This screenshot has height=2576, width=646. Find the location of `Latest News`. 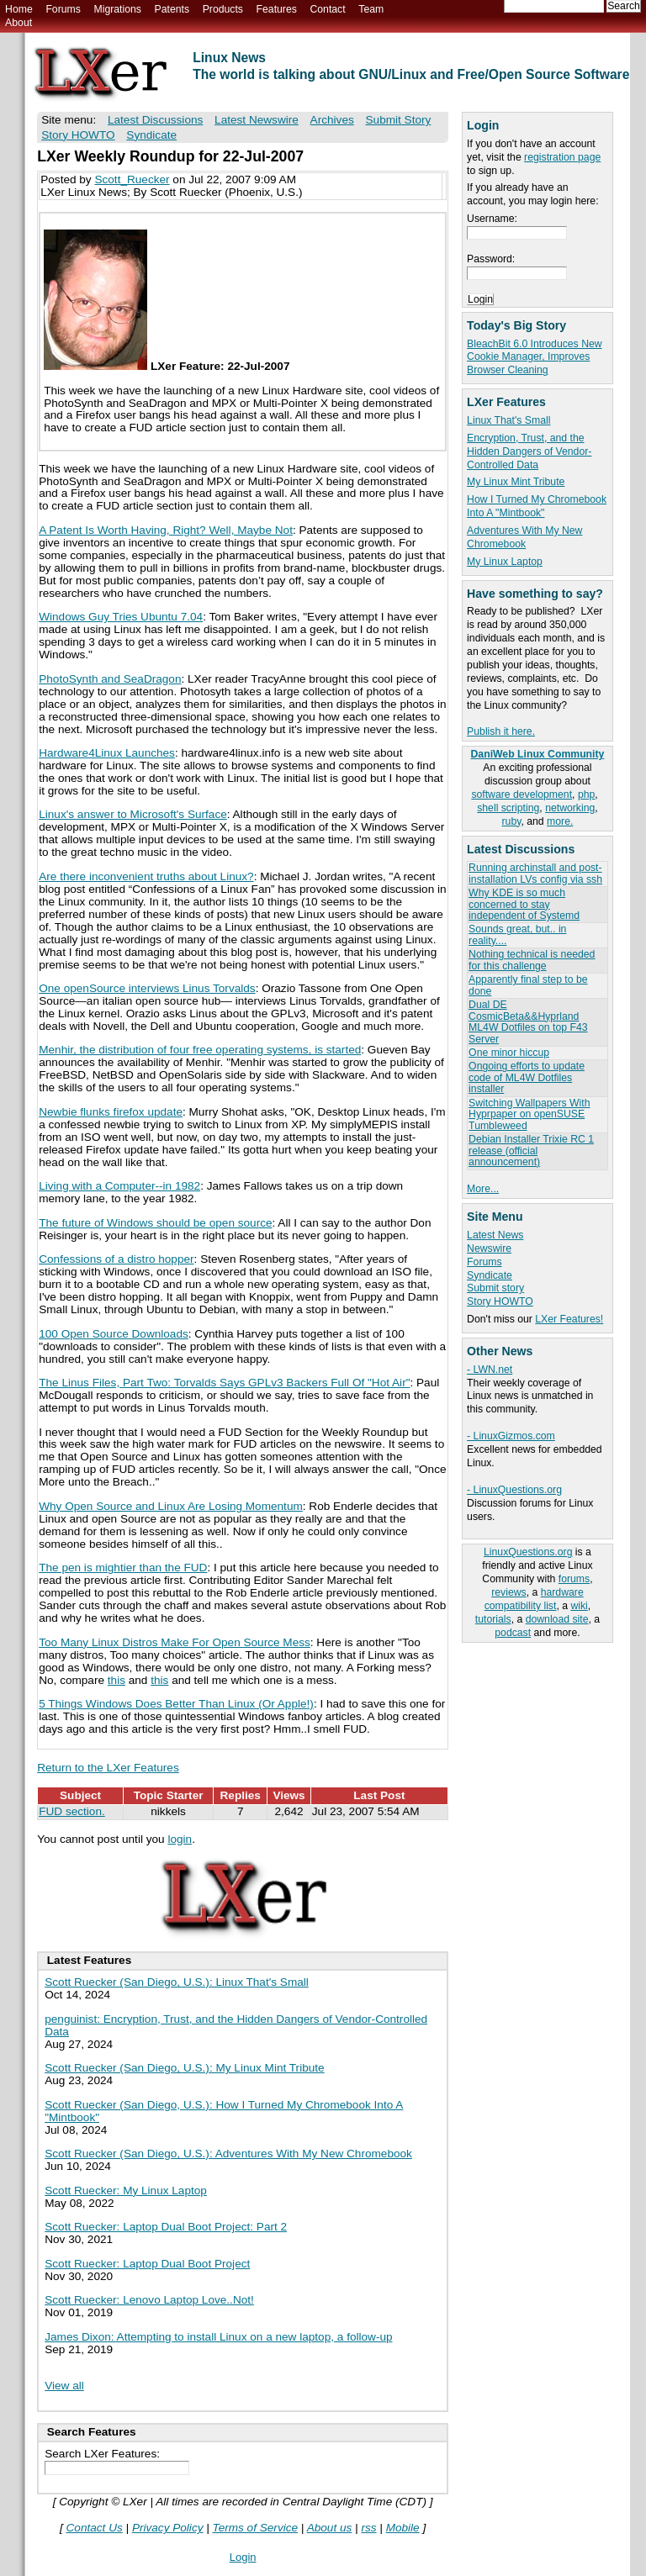

Latest News is located at coordinates (495, 1235).